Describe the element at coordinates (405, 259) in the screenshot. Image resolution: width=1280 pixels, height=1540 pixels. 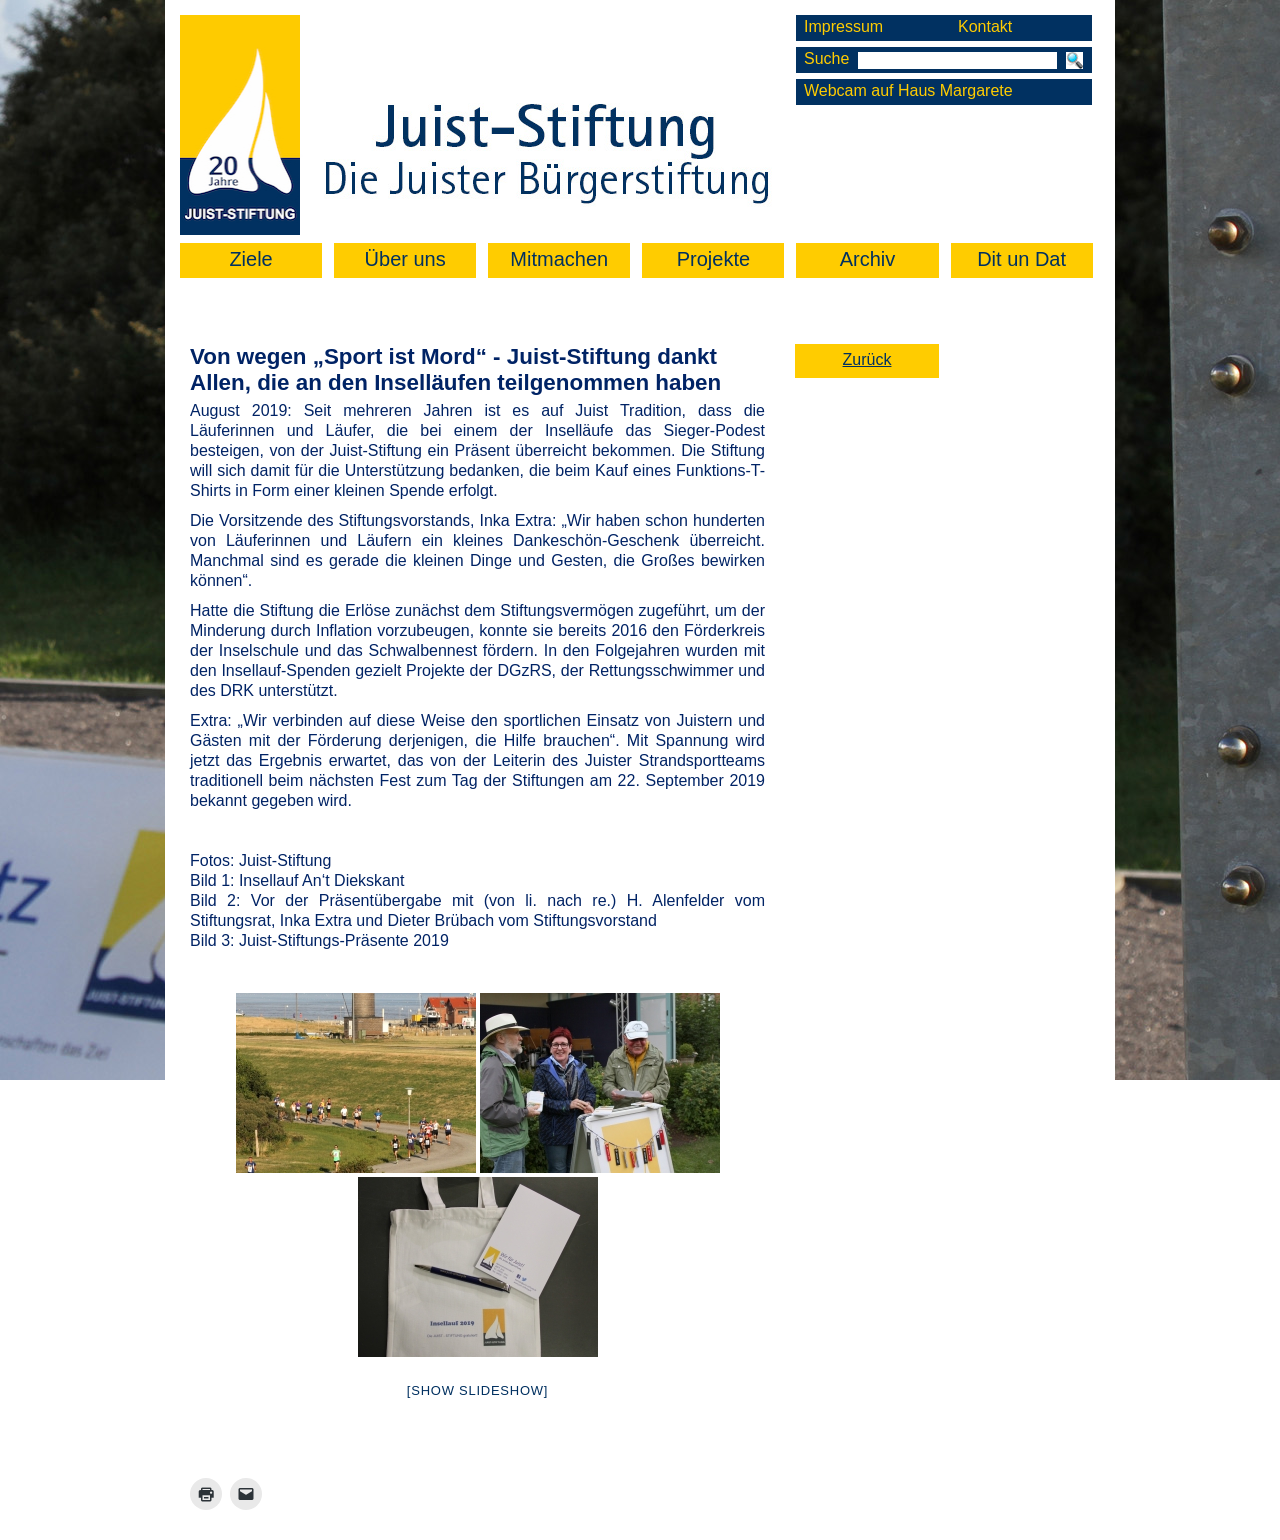
I see `Über uns` at that location.